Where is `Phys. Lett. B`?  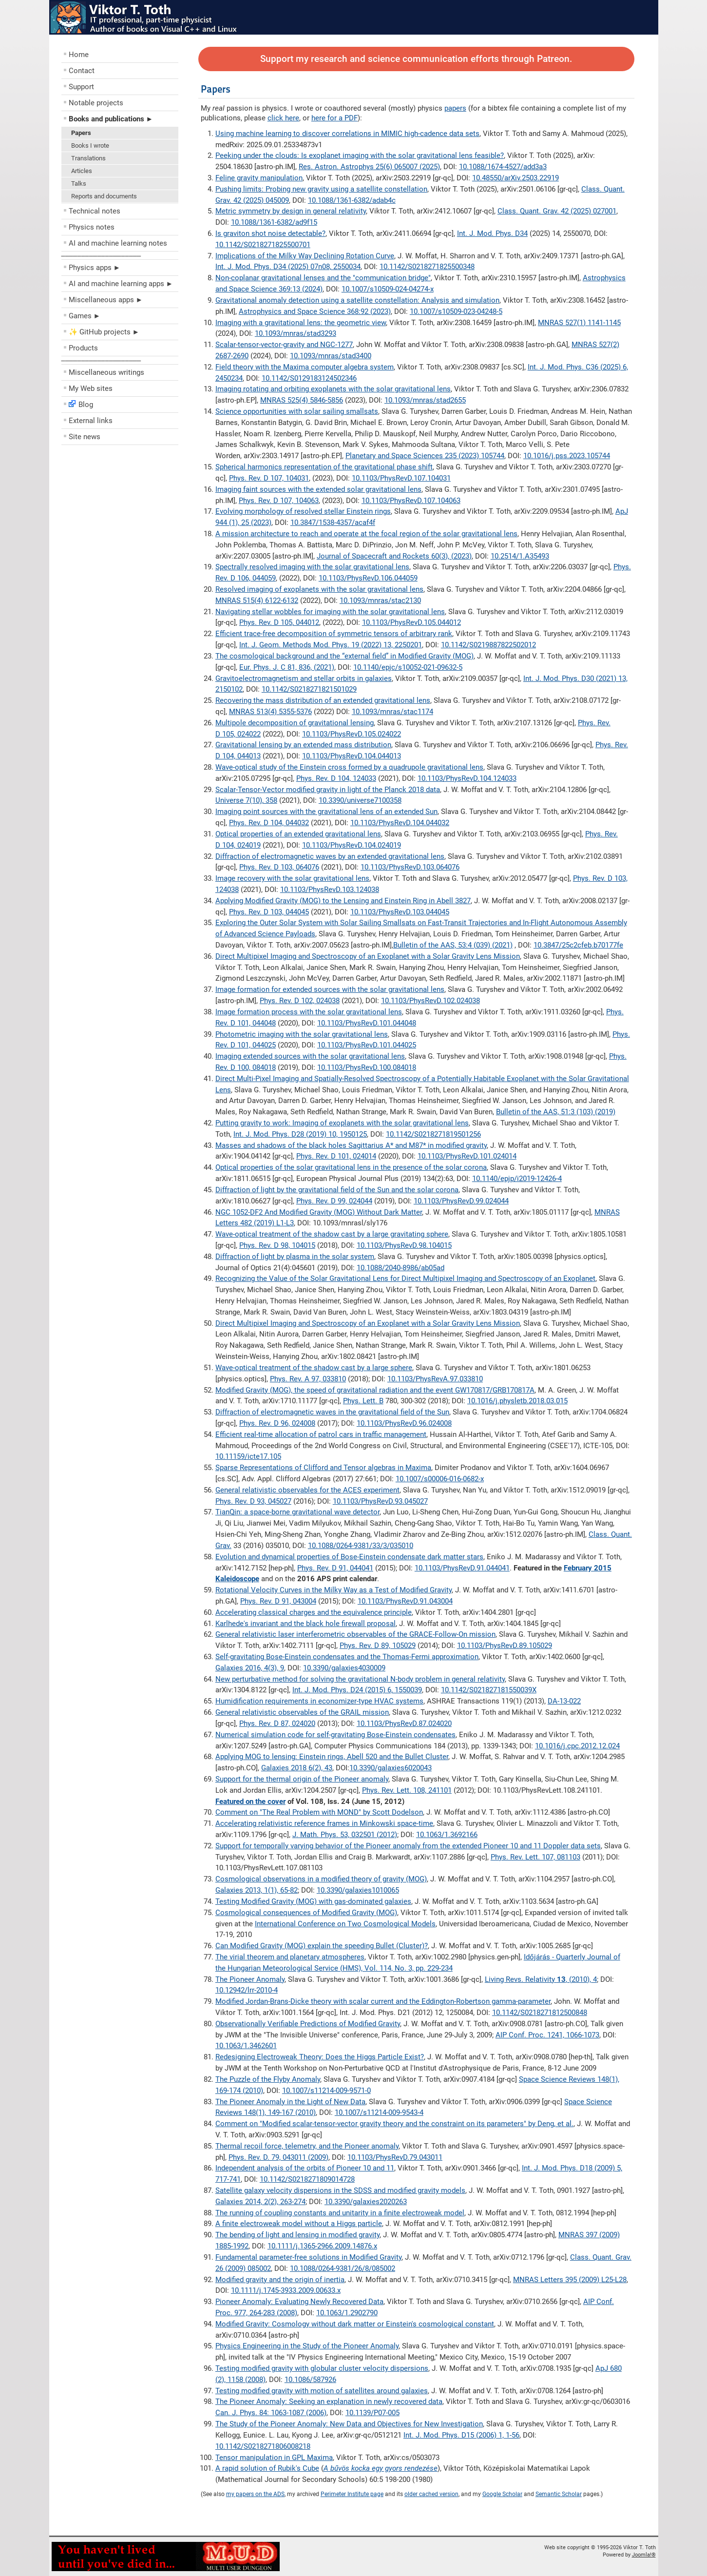
Phys. Lett. B is located at coordinates (363, 1400).